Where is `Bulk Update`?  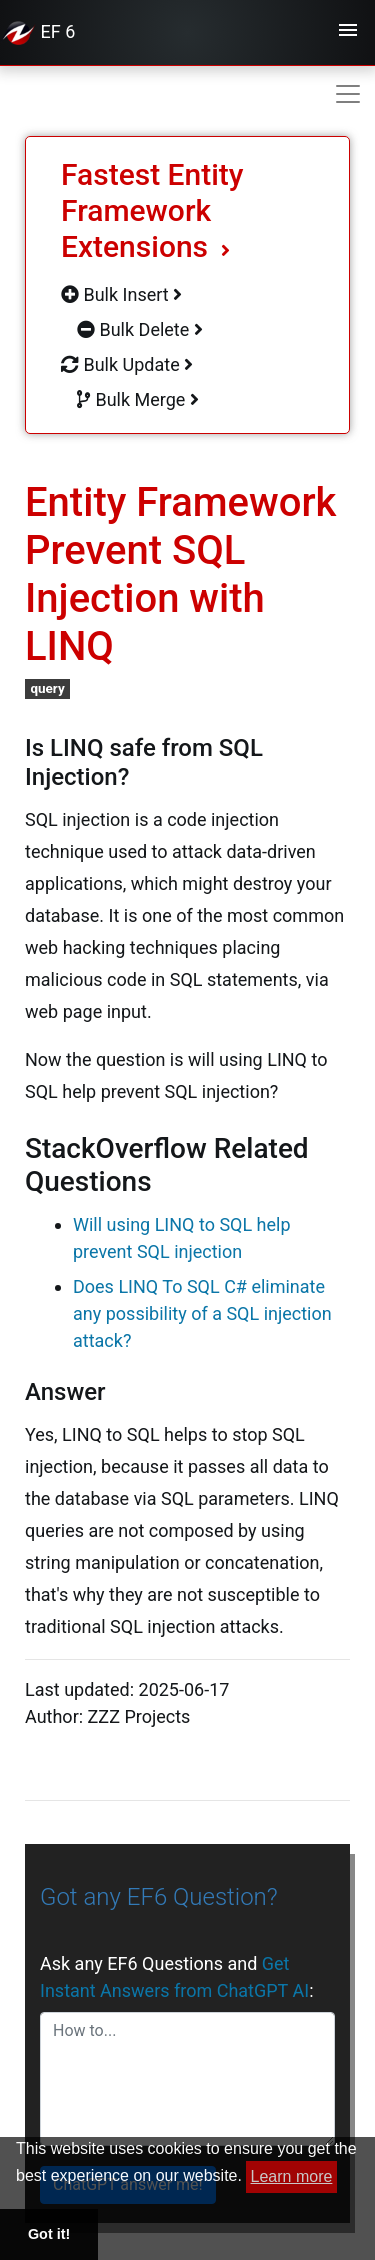 Bulk Update is located at coordinates (127, 364).